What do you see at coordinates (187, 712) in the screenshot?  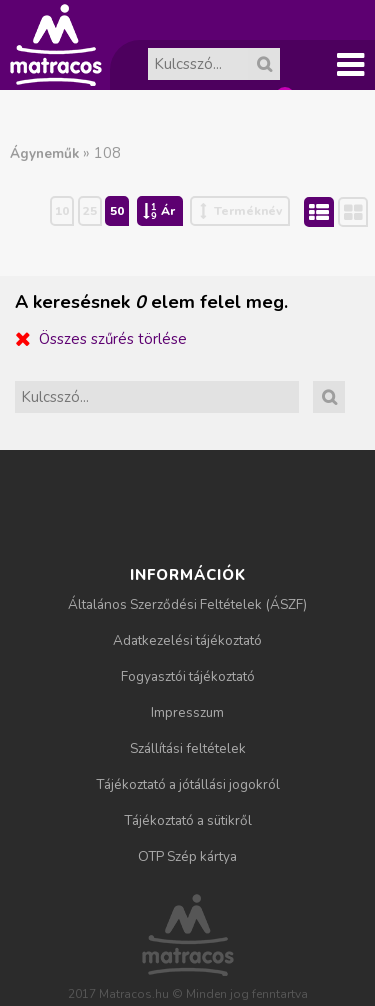 I see `Impresszum` at bounding box center [187, 712].